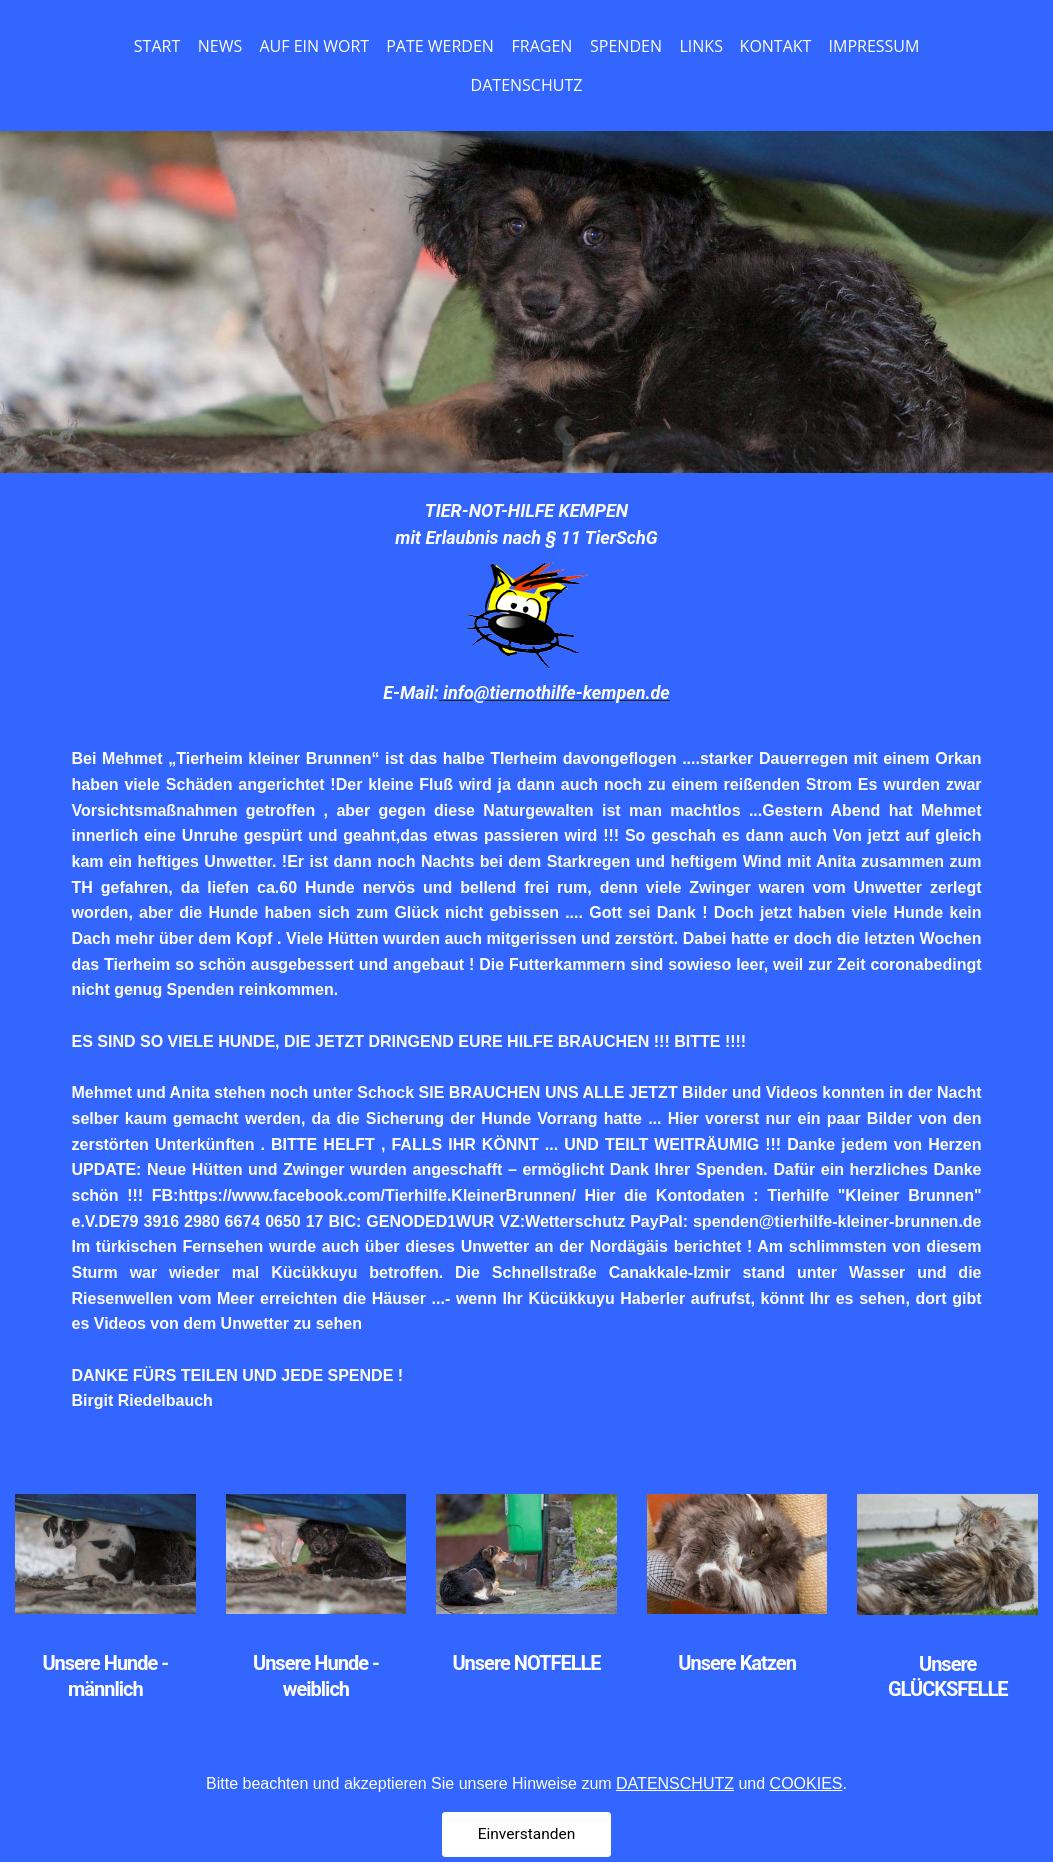  I want to click on KONTAKT, so click(776, 46).